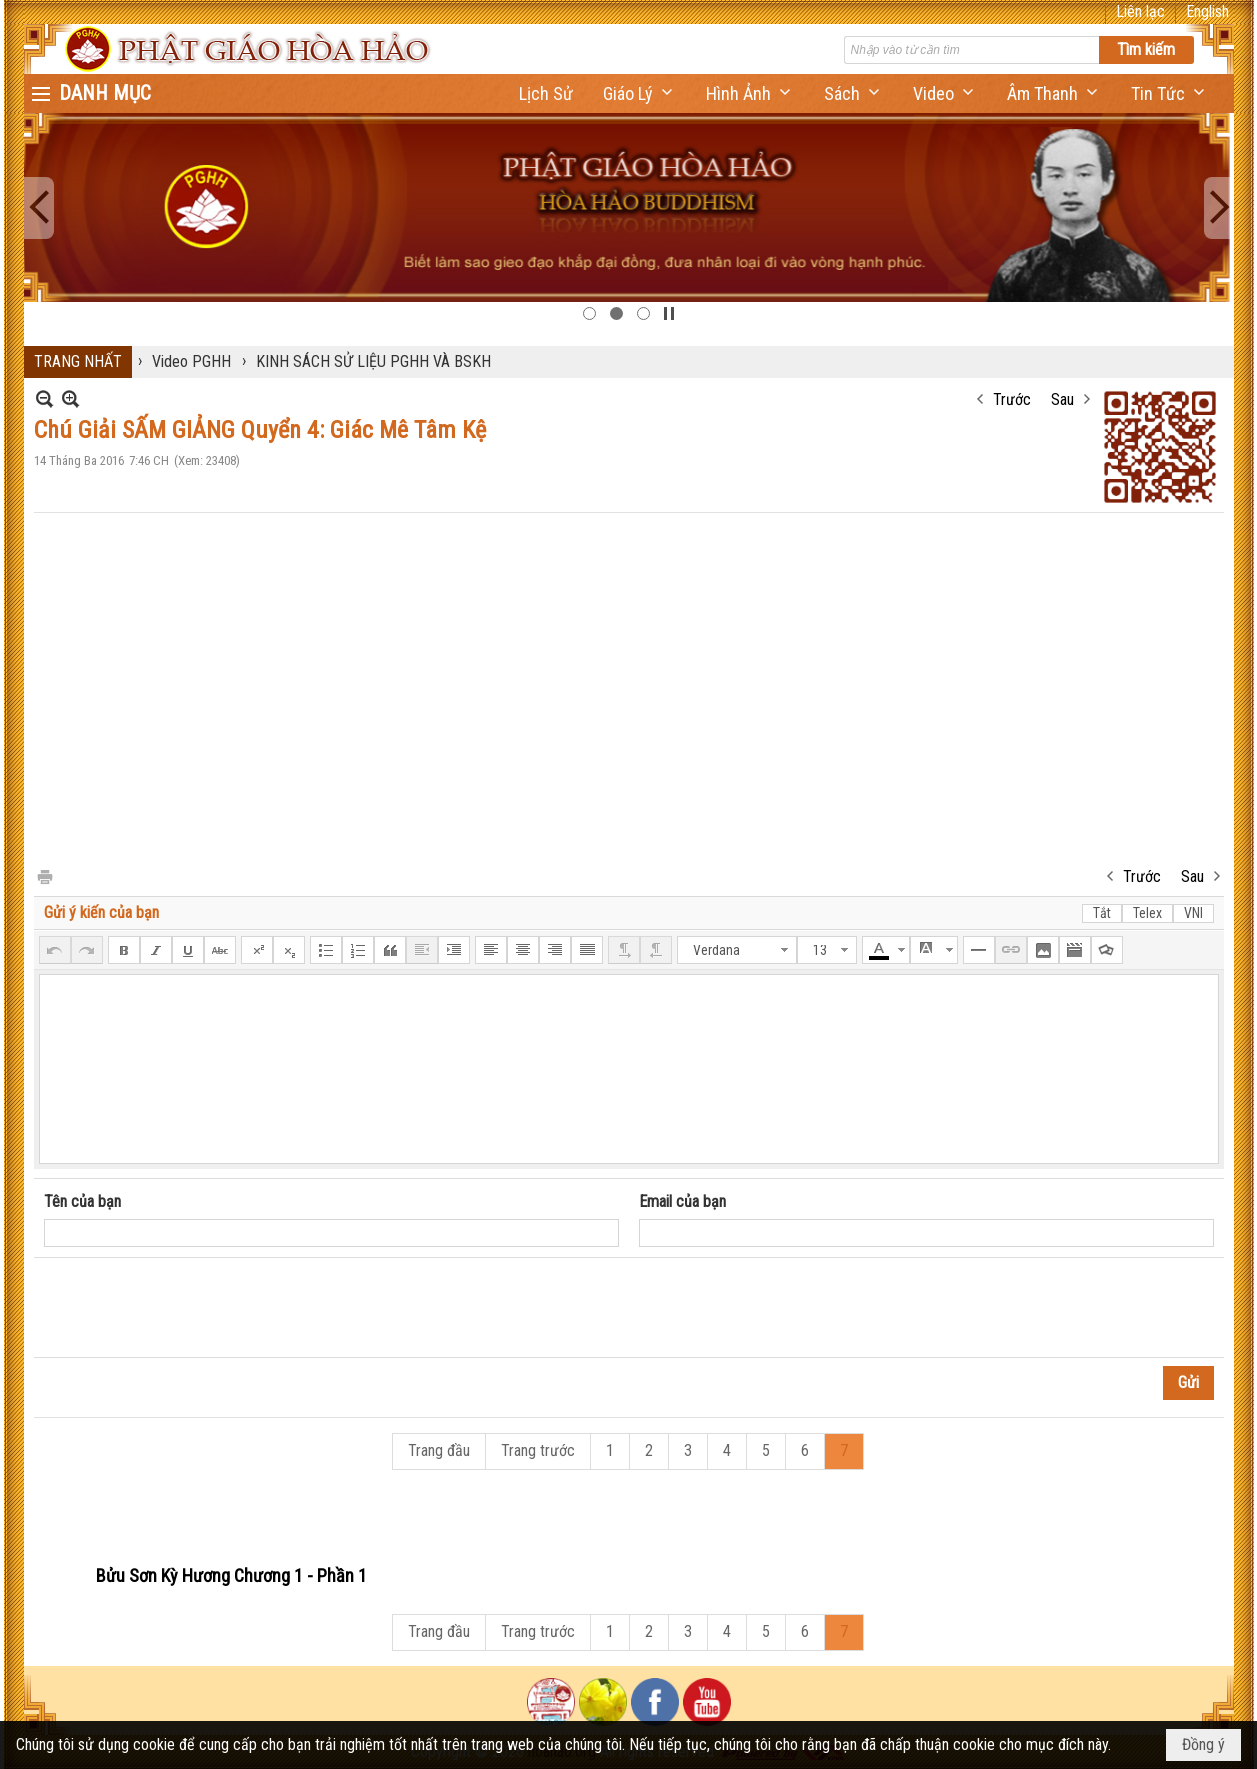  Describe the element at coordinates (1147, 913) in the screenshot. I see `Telex` at that location.